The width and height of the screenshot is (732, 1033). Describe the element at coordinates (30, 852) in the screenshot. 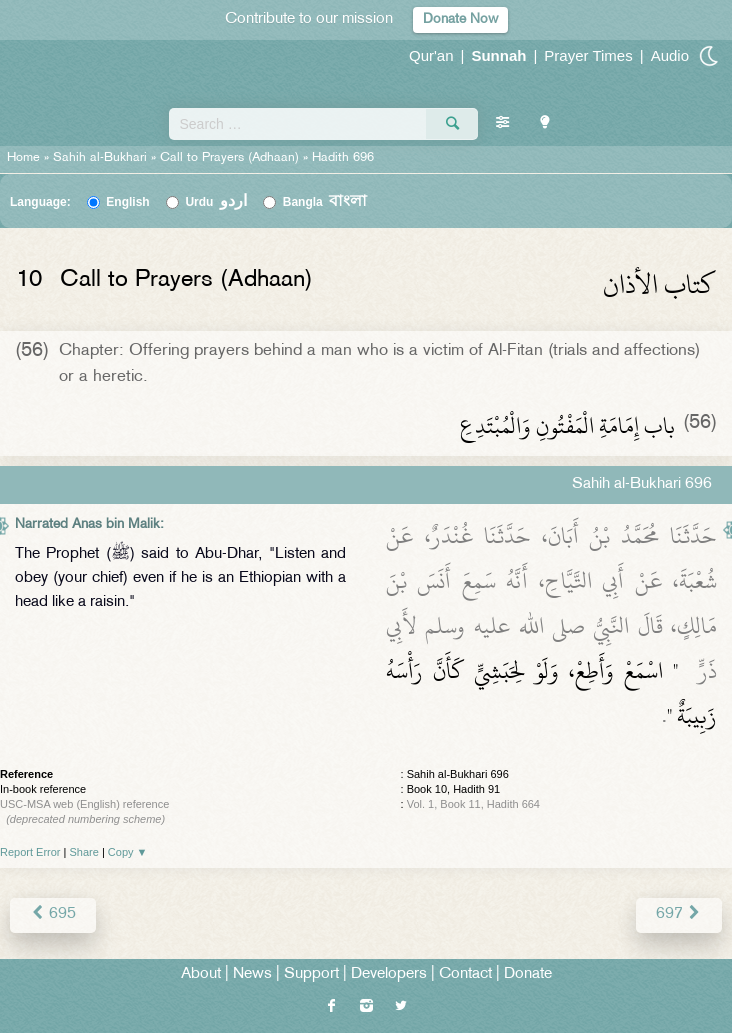

I see `Report Error` at that location.